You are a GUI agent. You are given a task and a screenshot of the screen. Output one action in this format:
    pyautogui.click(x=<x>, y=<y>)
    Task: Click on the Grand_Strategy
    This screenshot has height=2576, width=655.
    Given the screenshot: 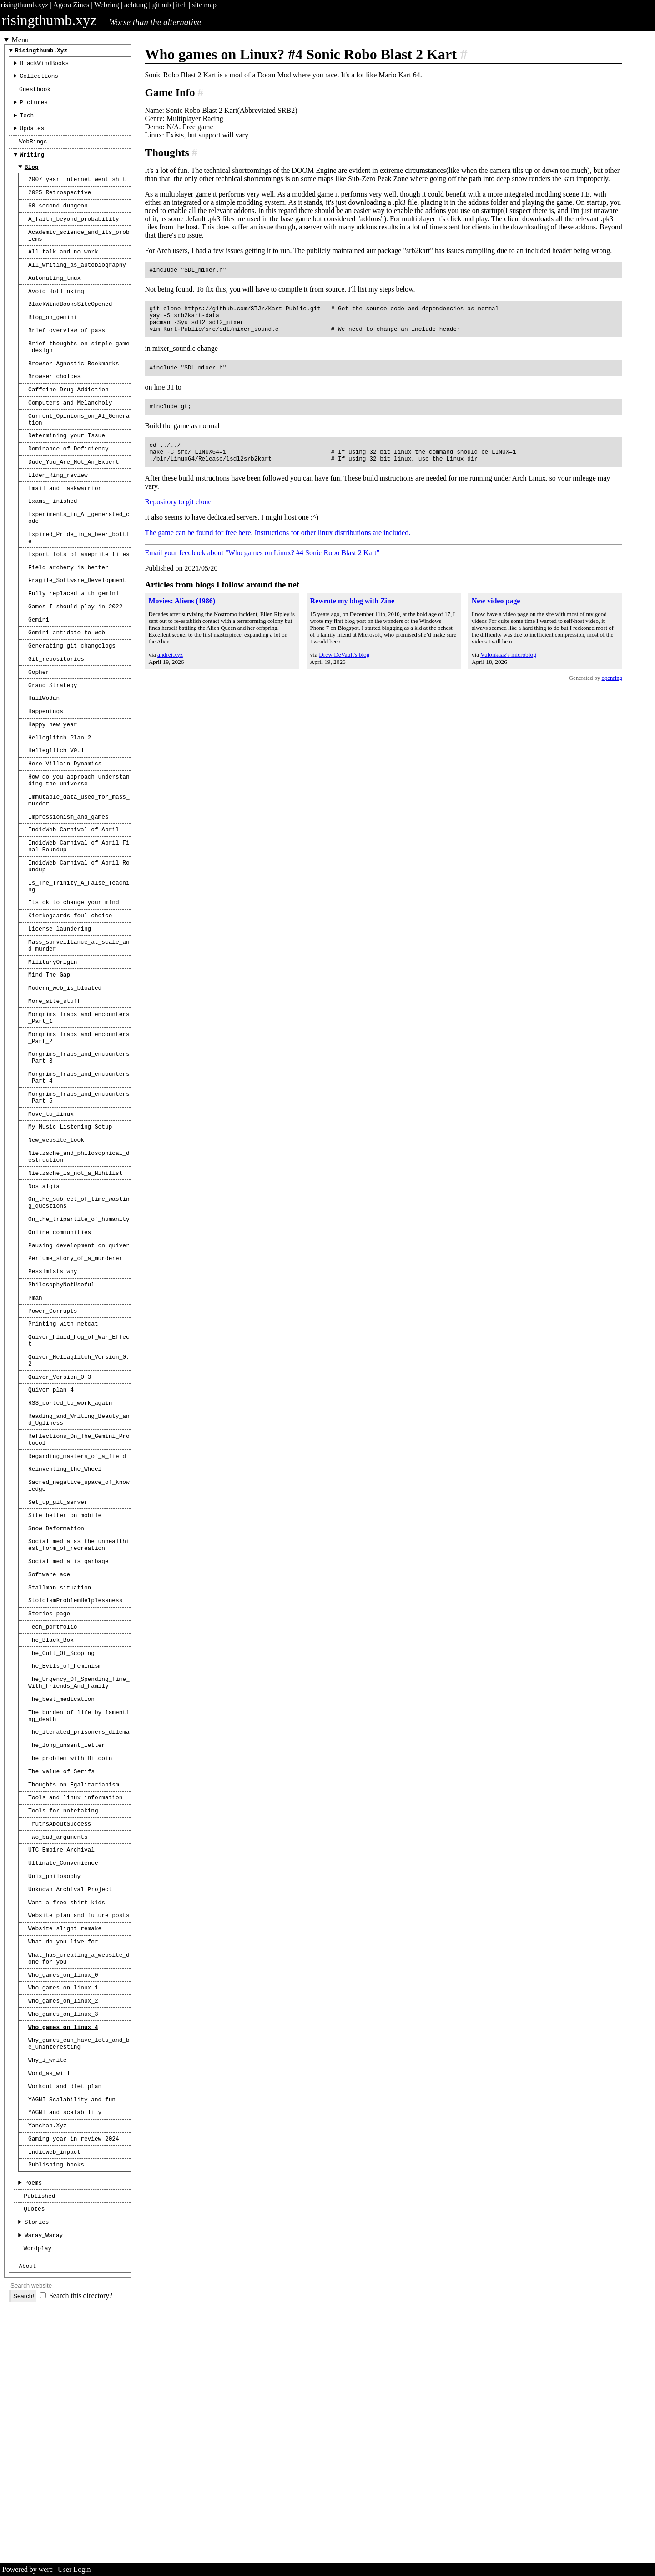 What is the action you would take?
    pyautogui.click(x=52, y=756)
    